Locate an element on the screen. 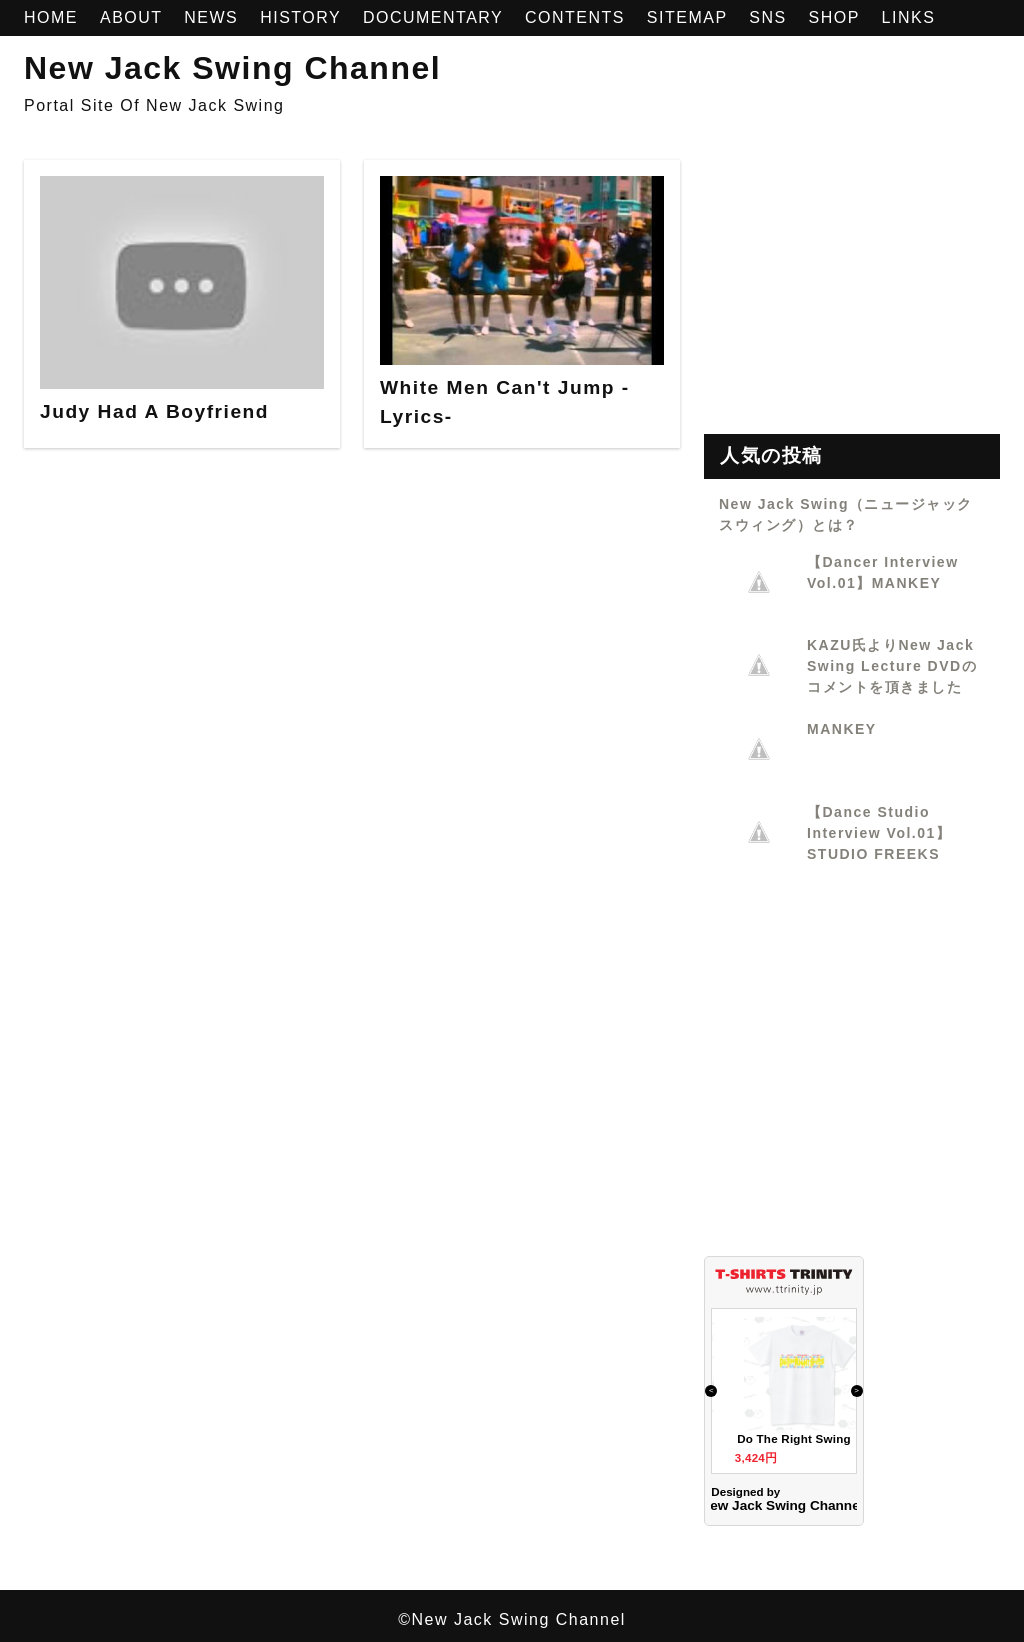 The width and height of the screenshot is (1024, 1642). CONTENTS is located at coordinates (578, 17).